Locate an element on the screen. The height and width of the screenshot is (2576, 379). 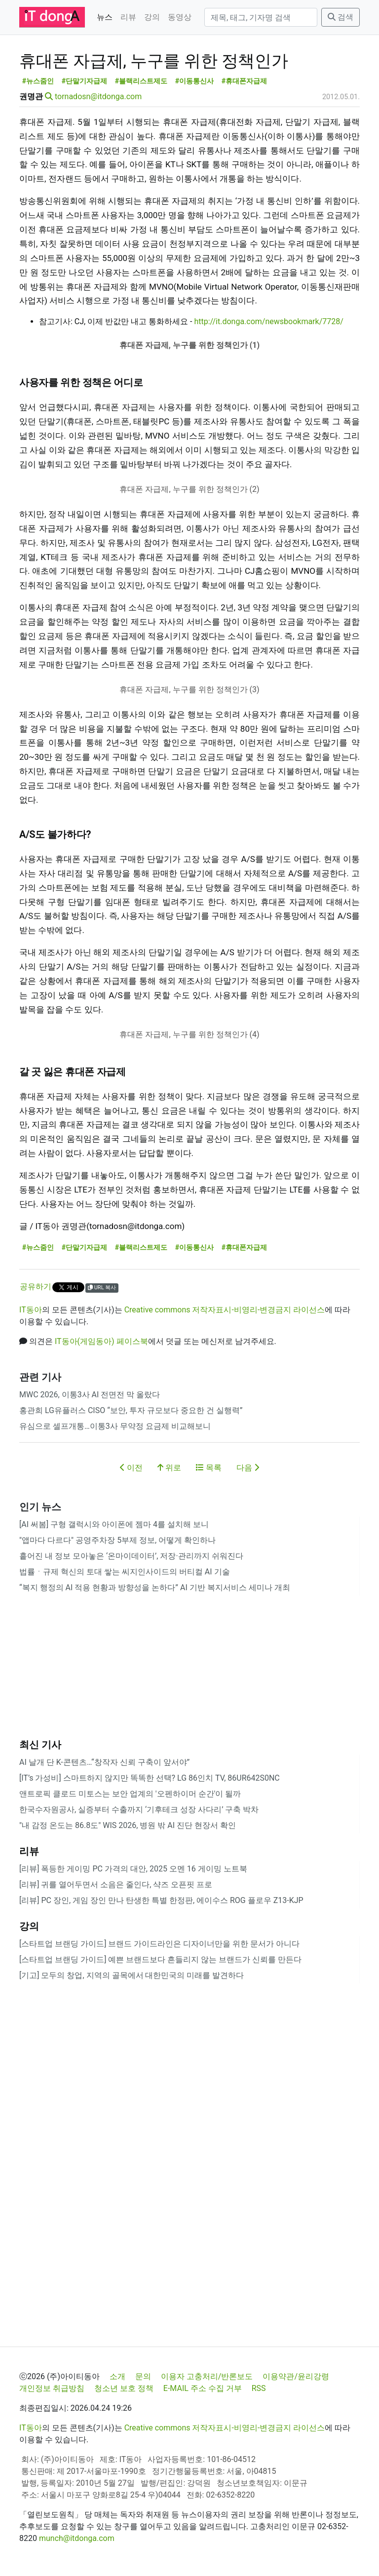
tornadosn@itdonga.com is located at coordinates (98, 96).